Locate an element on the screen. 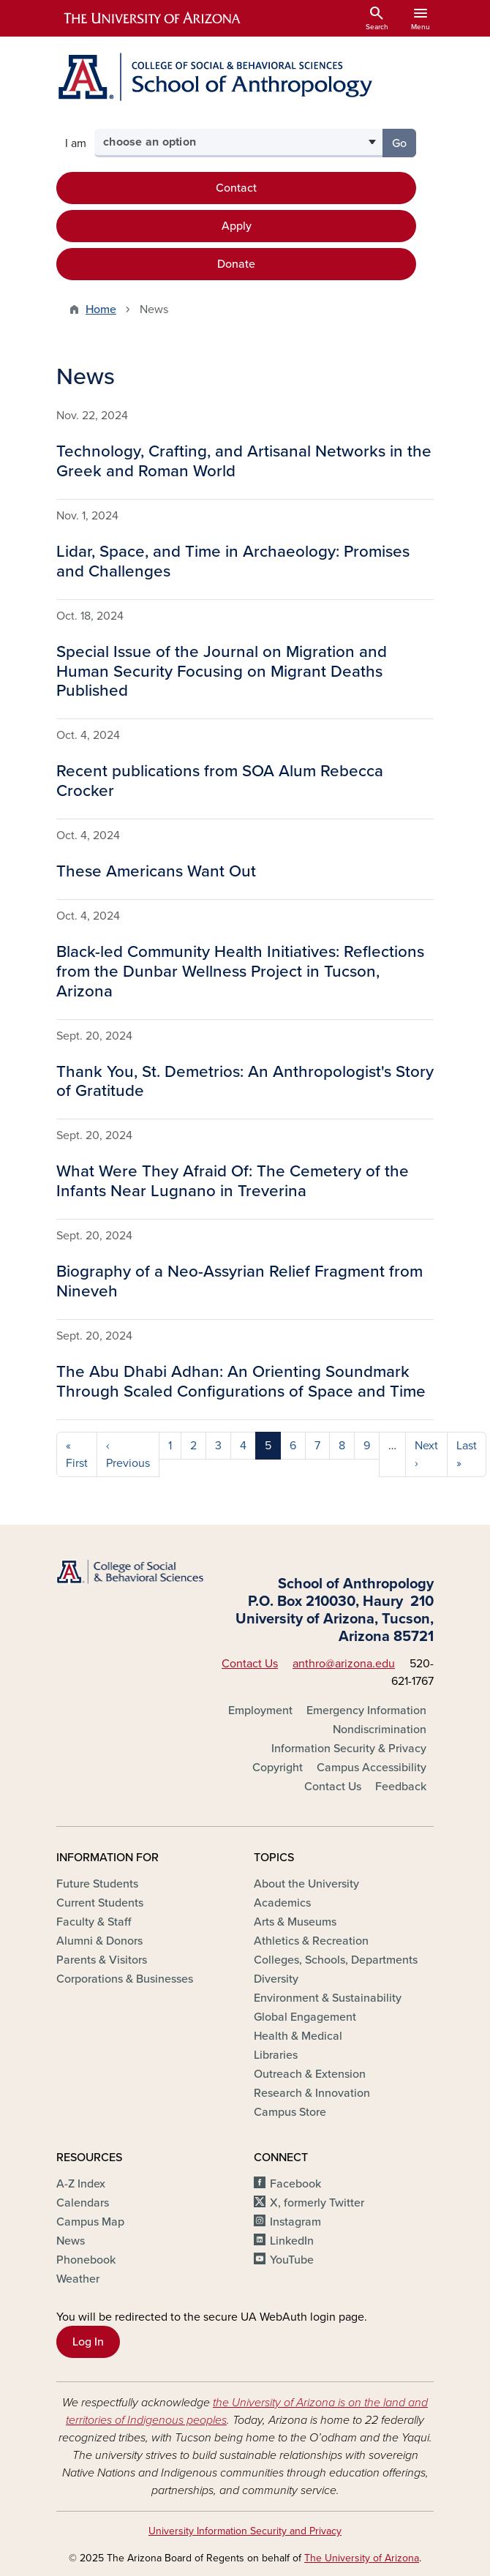 Image resolution: width=490 pixels, height=2576 pixels. Contact is located at coordinates (236, 188).